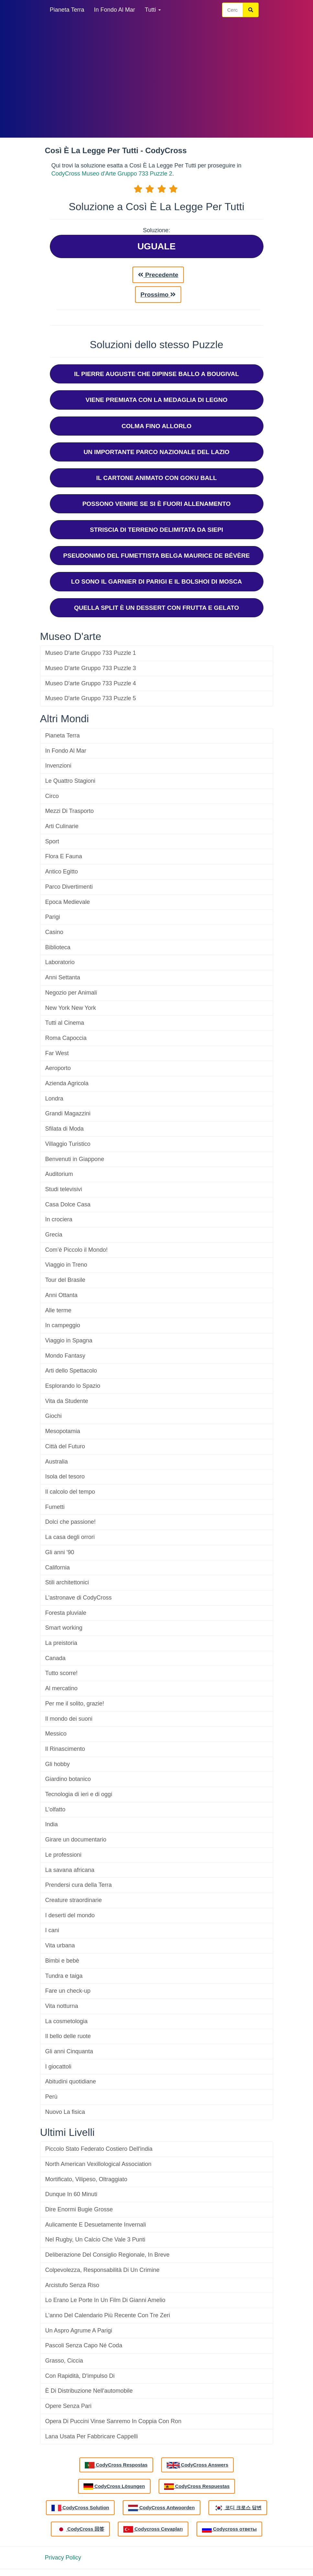 The width and height of the screenshot is (313, 2576). Describe the element at coordinates (156, 555) in the screenshot. I see `Pseudonimo Del Fumettista Belga Maurice De Bévère` at that location.